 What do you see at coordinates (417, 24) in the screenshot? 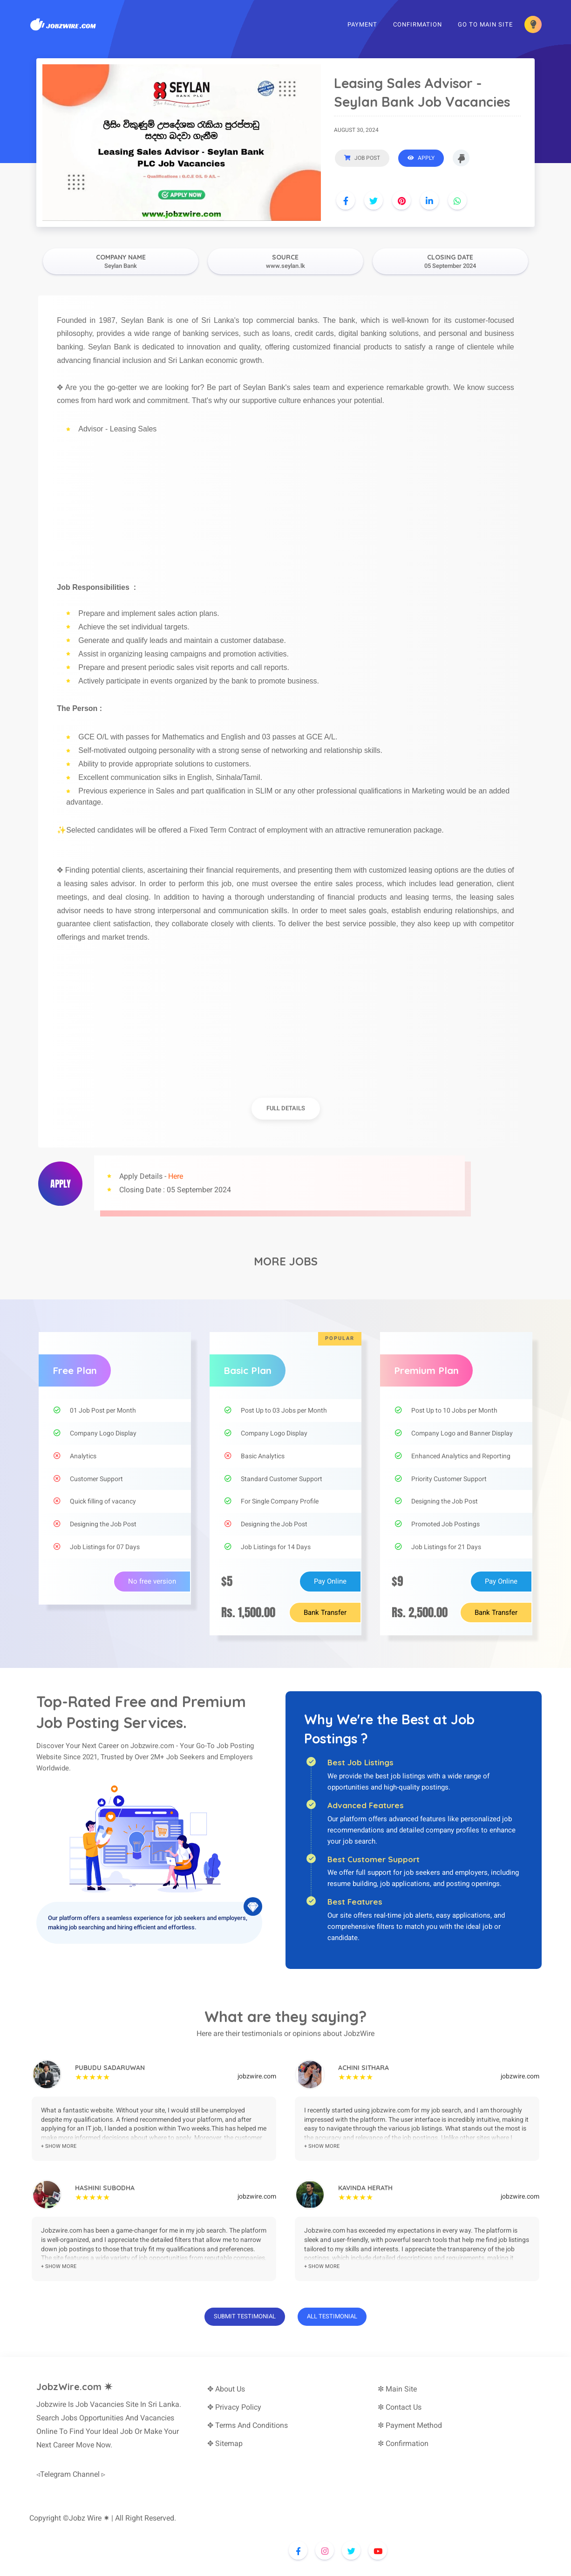
I see `Confirmation` at bounding box center [417, 24].